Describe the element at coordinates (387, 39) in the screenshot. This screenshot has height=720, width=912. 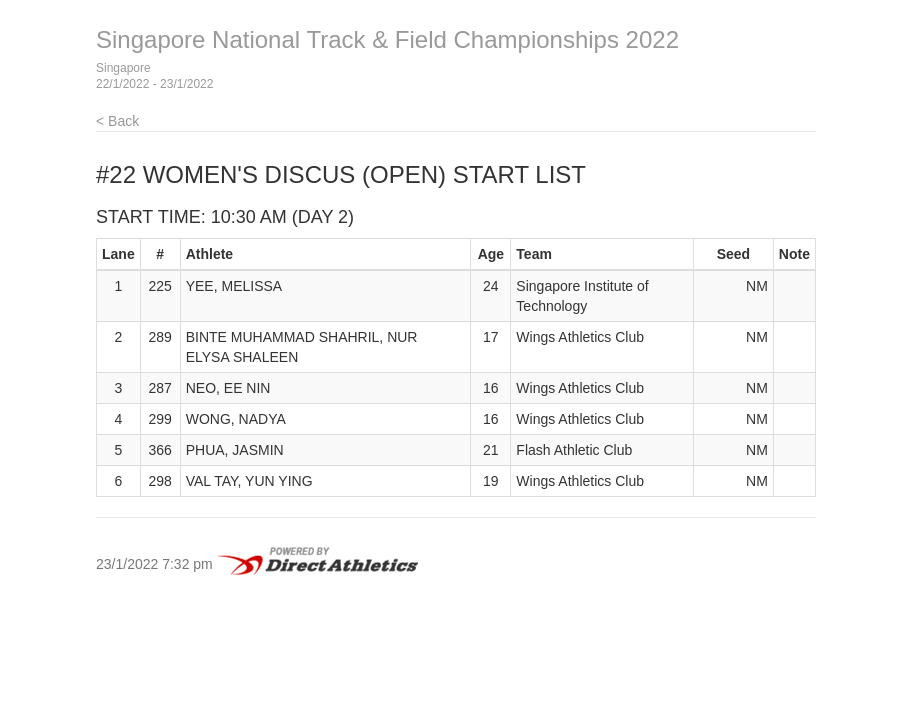
I see `Singapore National Track & Field Championships 2022` at that location.